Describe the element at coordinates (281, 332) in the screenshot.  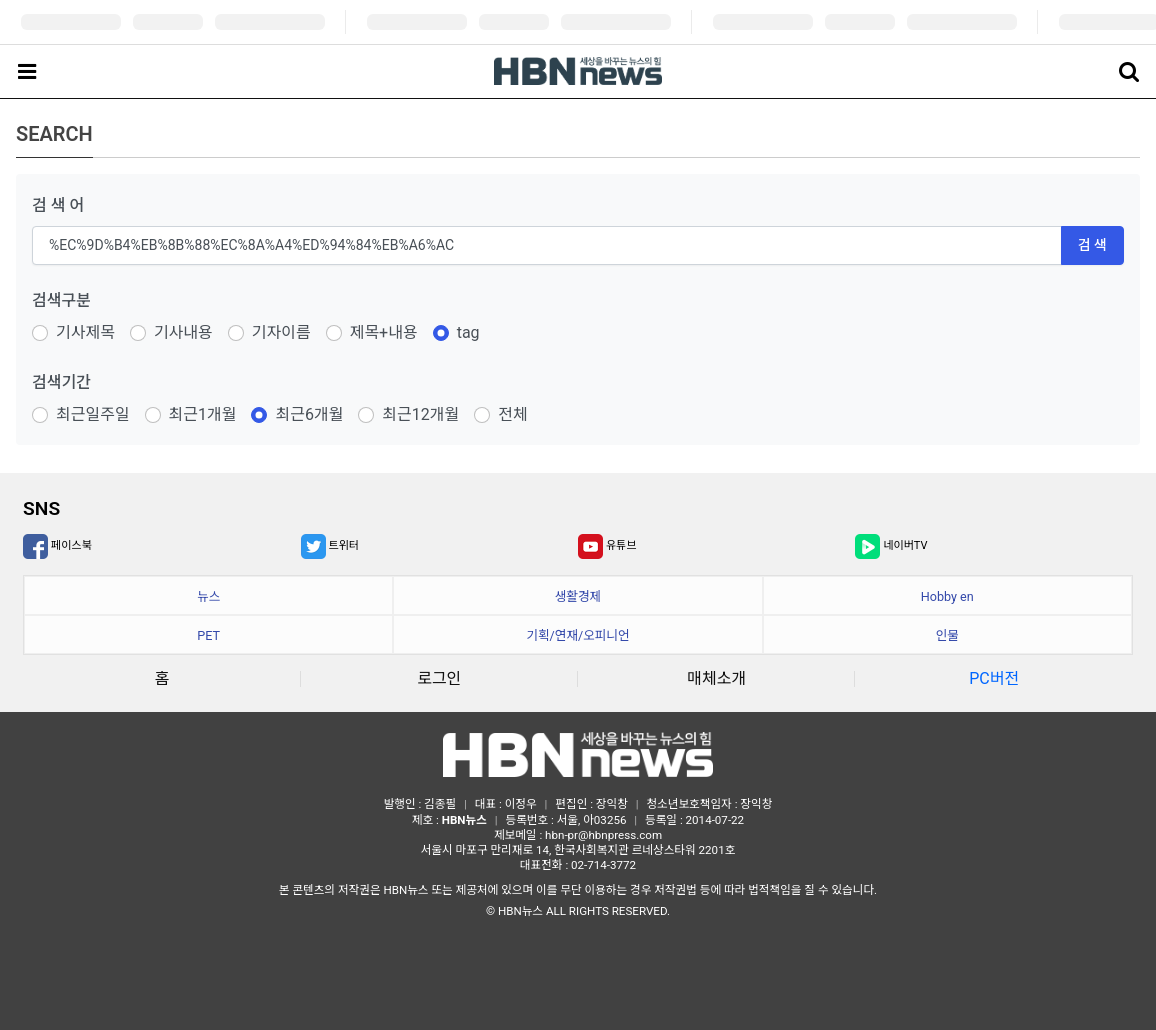
I see `기자이름` at that location.